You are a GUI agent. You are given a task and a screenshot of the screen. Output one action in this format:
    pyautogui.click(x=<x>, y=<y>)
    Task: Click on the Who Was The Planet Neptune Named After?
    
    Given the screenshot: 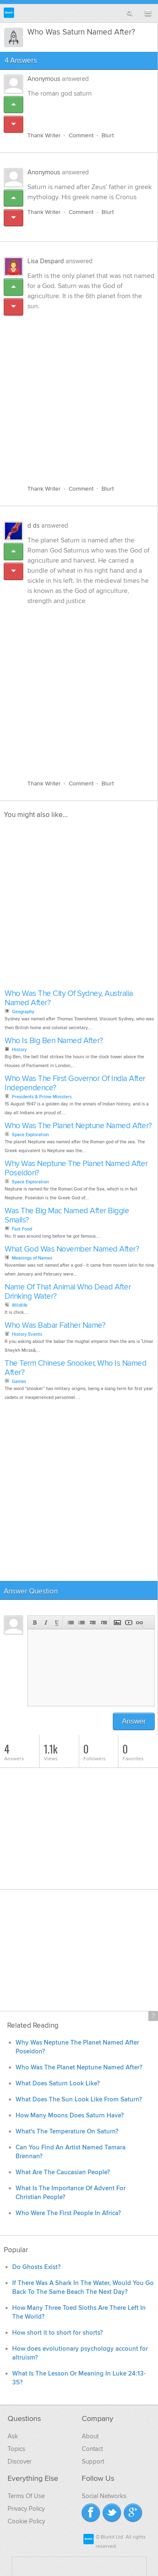 What is the action you would take?
    pyautogui.click(x=78, y=1126)
    